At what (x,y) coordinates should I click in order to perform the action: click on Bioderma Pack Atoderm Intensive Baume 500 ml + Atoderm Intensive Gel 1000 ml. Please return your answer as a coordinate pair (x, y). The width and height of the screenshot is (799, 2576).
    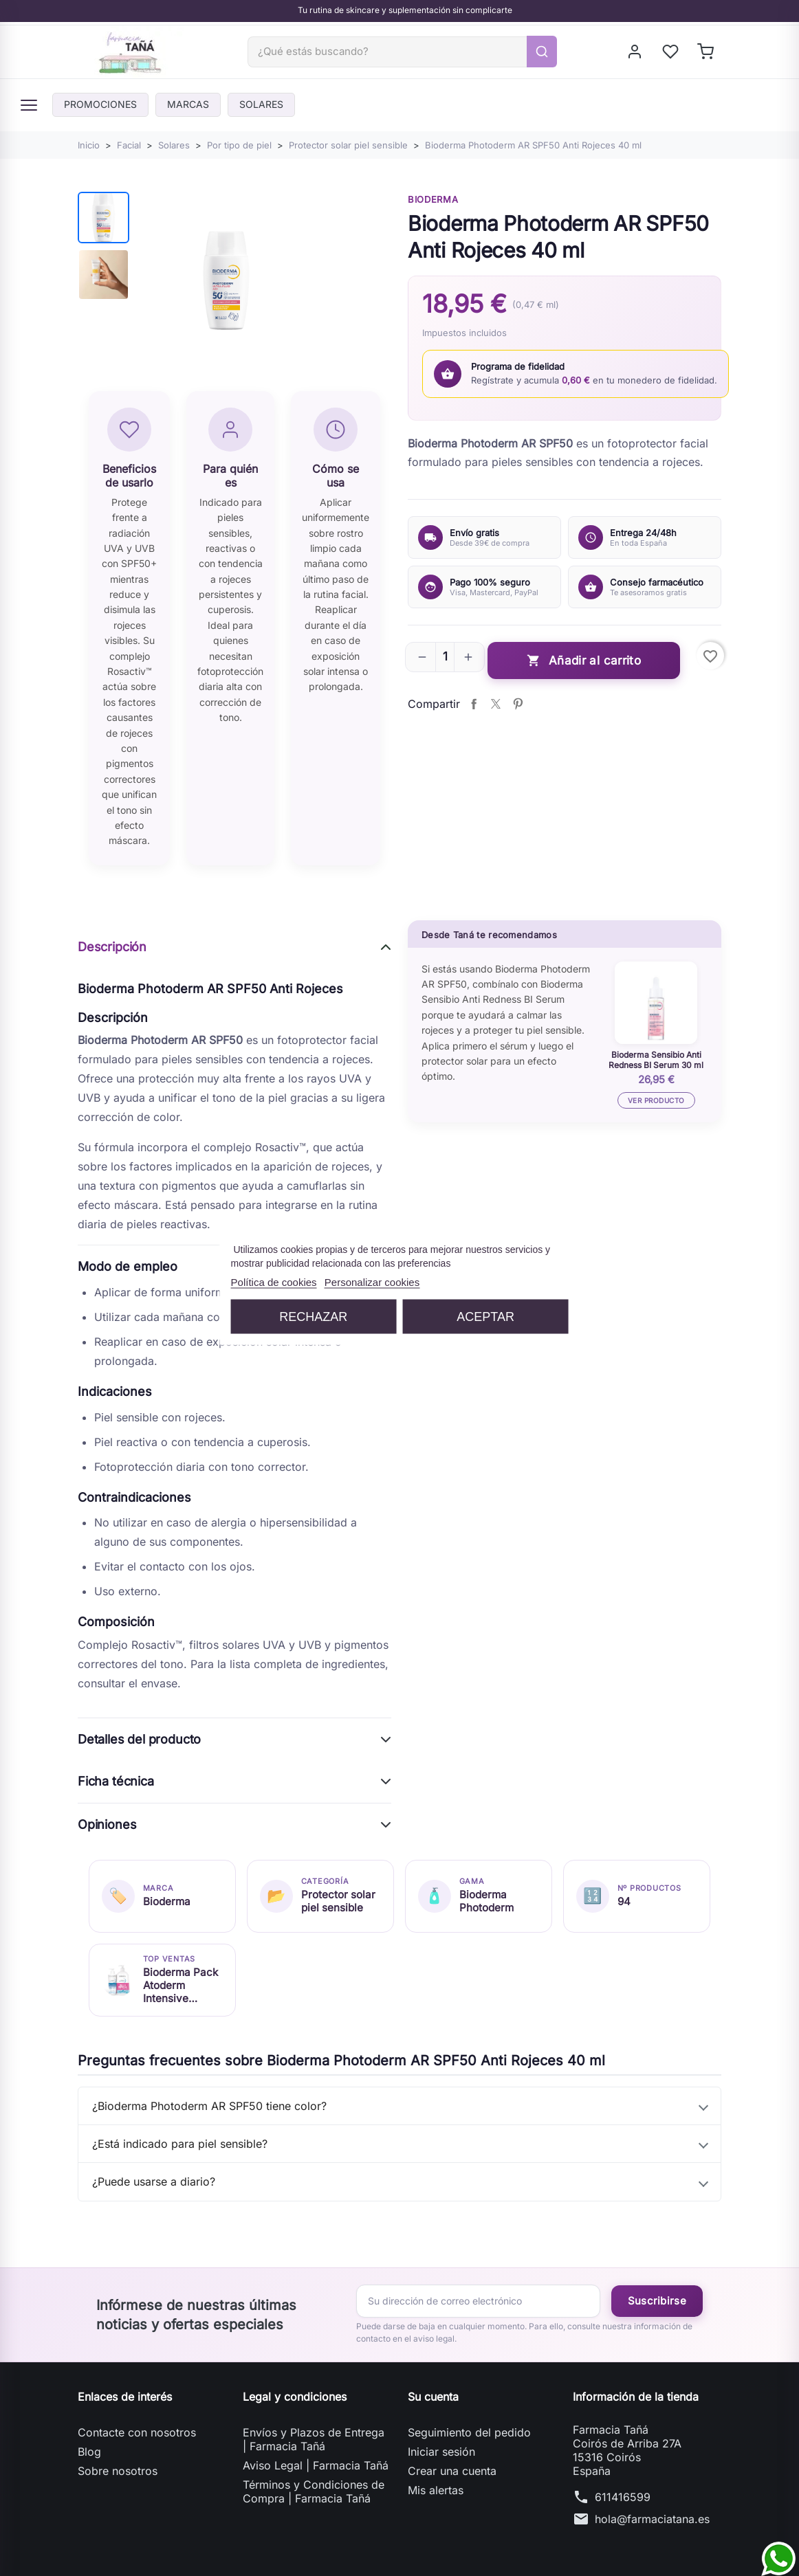
    Looking at the image, I should click on (180, 1985).